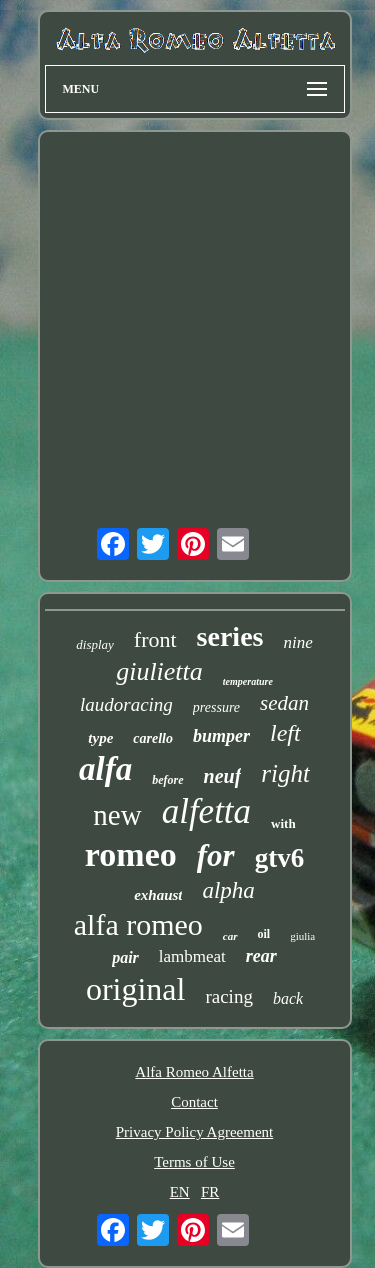 This screenshot has width=375, height=1268. What do you see at coordinates (285, 733) in the screenshot?
I see `left` at bounding box center [285, 733].